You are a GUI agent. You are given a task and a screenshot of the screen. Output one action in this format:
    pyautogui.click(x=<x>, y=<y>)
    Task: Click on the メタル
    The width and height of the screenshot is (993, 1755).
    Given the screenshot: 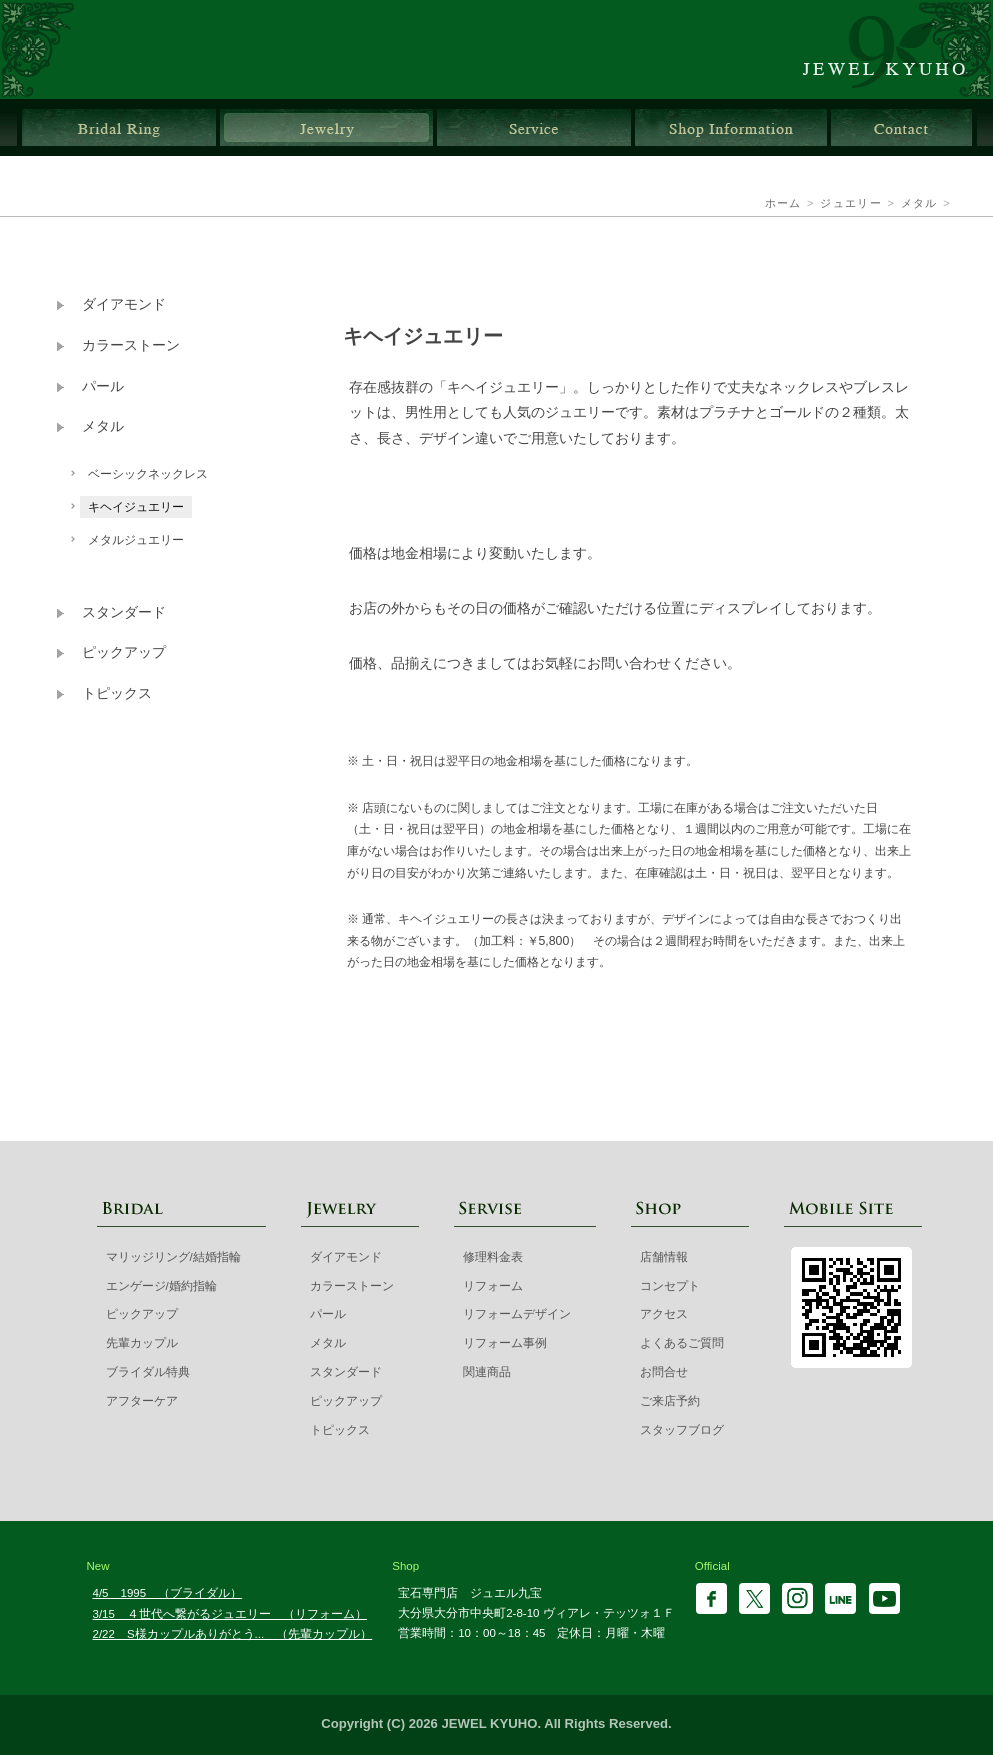 What is the action you would take?
    pyautogui.click(x=919, y=203)
    